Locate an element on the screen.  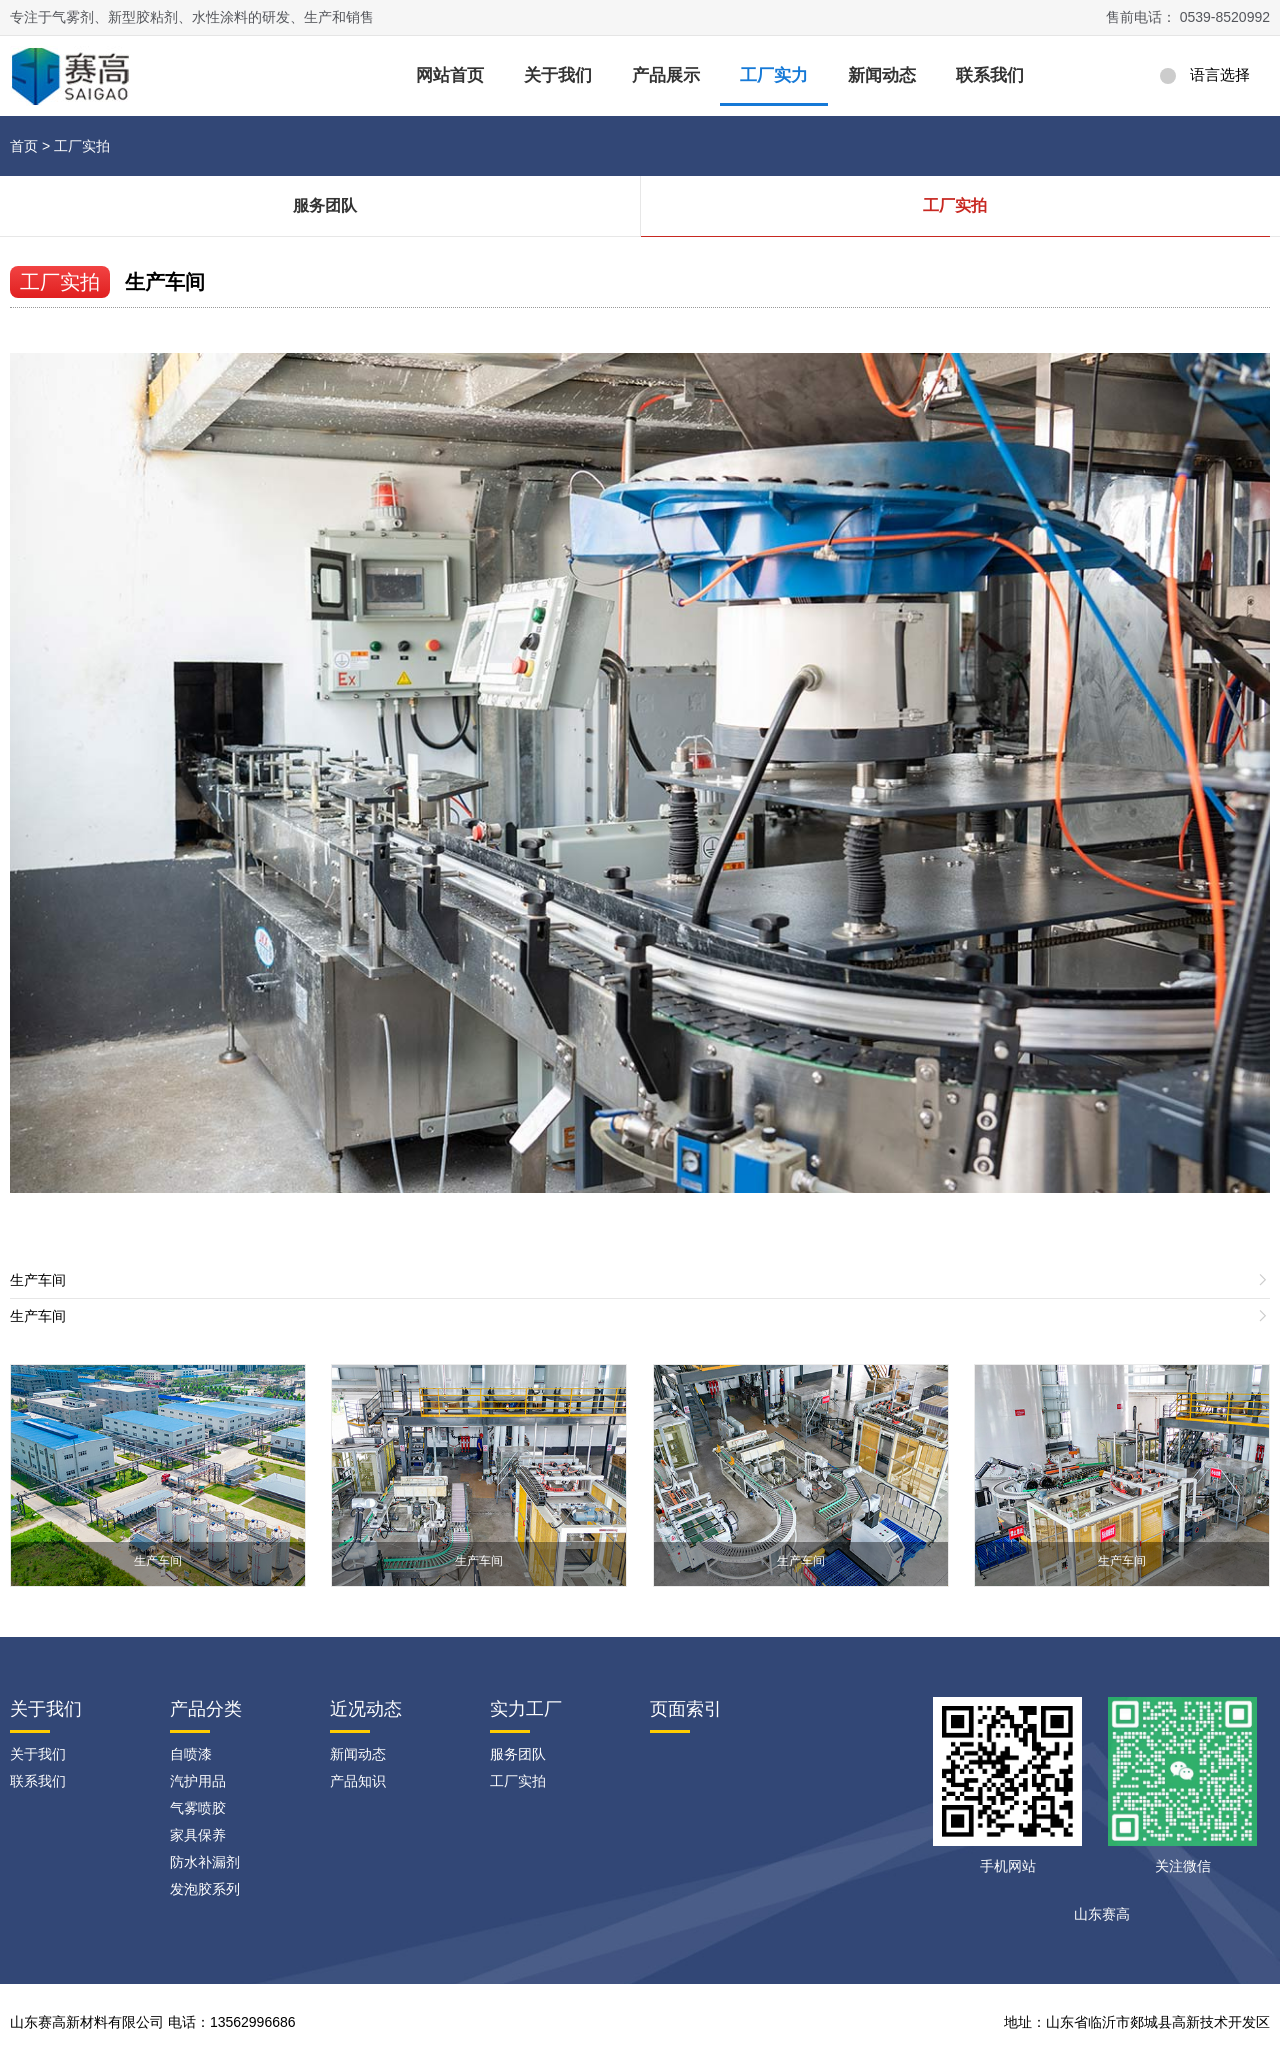
近况动态 is located at coordinates (366, 1709).